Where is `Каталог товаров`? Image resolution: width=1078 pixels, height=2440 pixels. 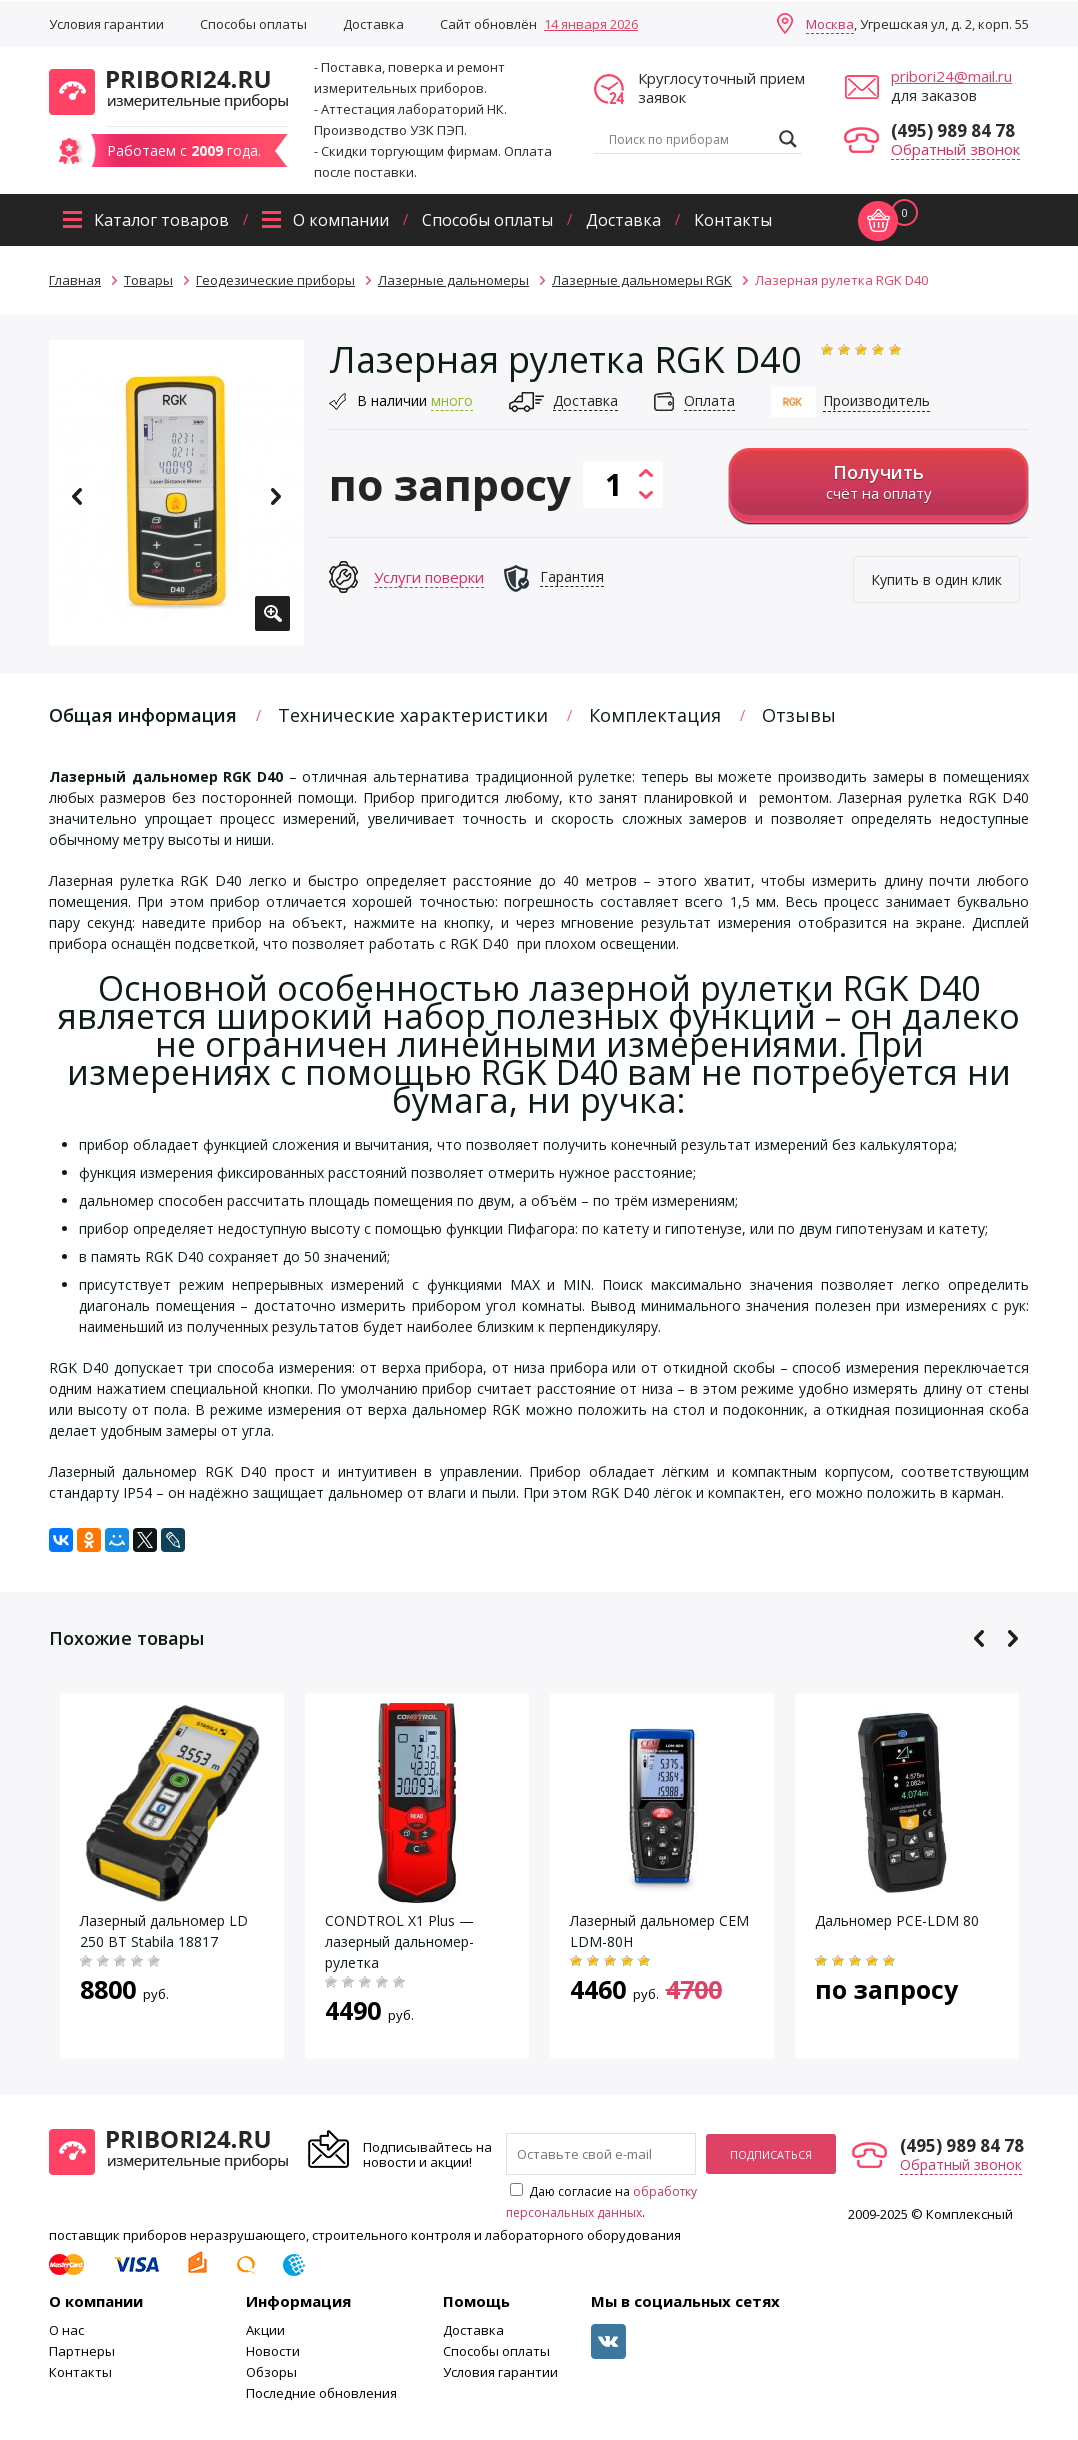
Каталог товаров is located at coordinates (161, 220).